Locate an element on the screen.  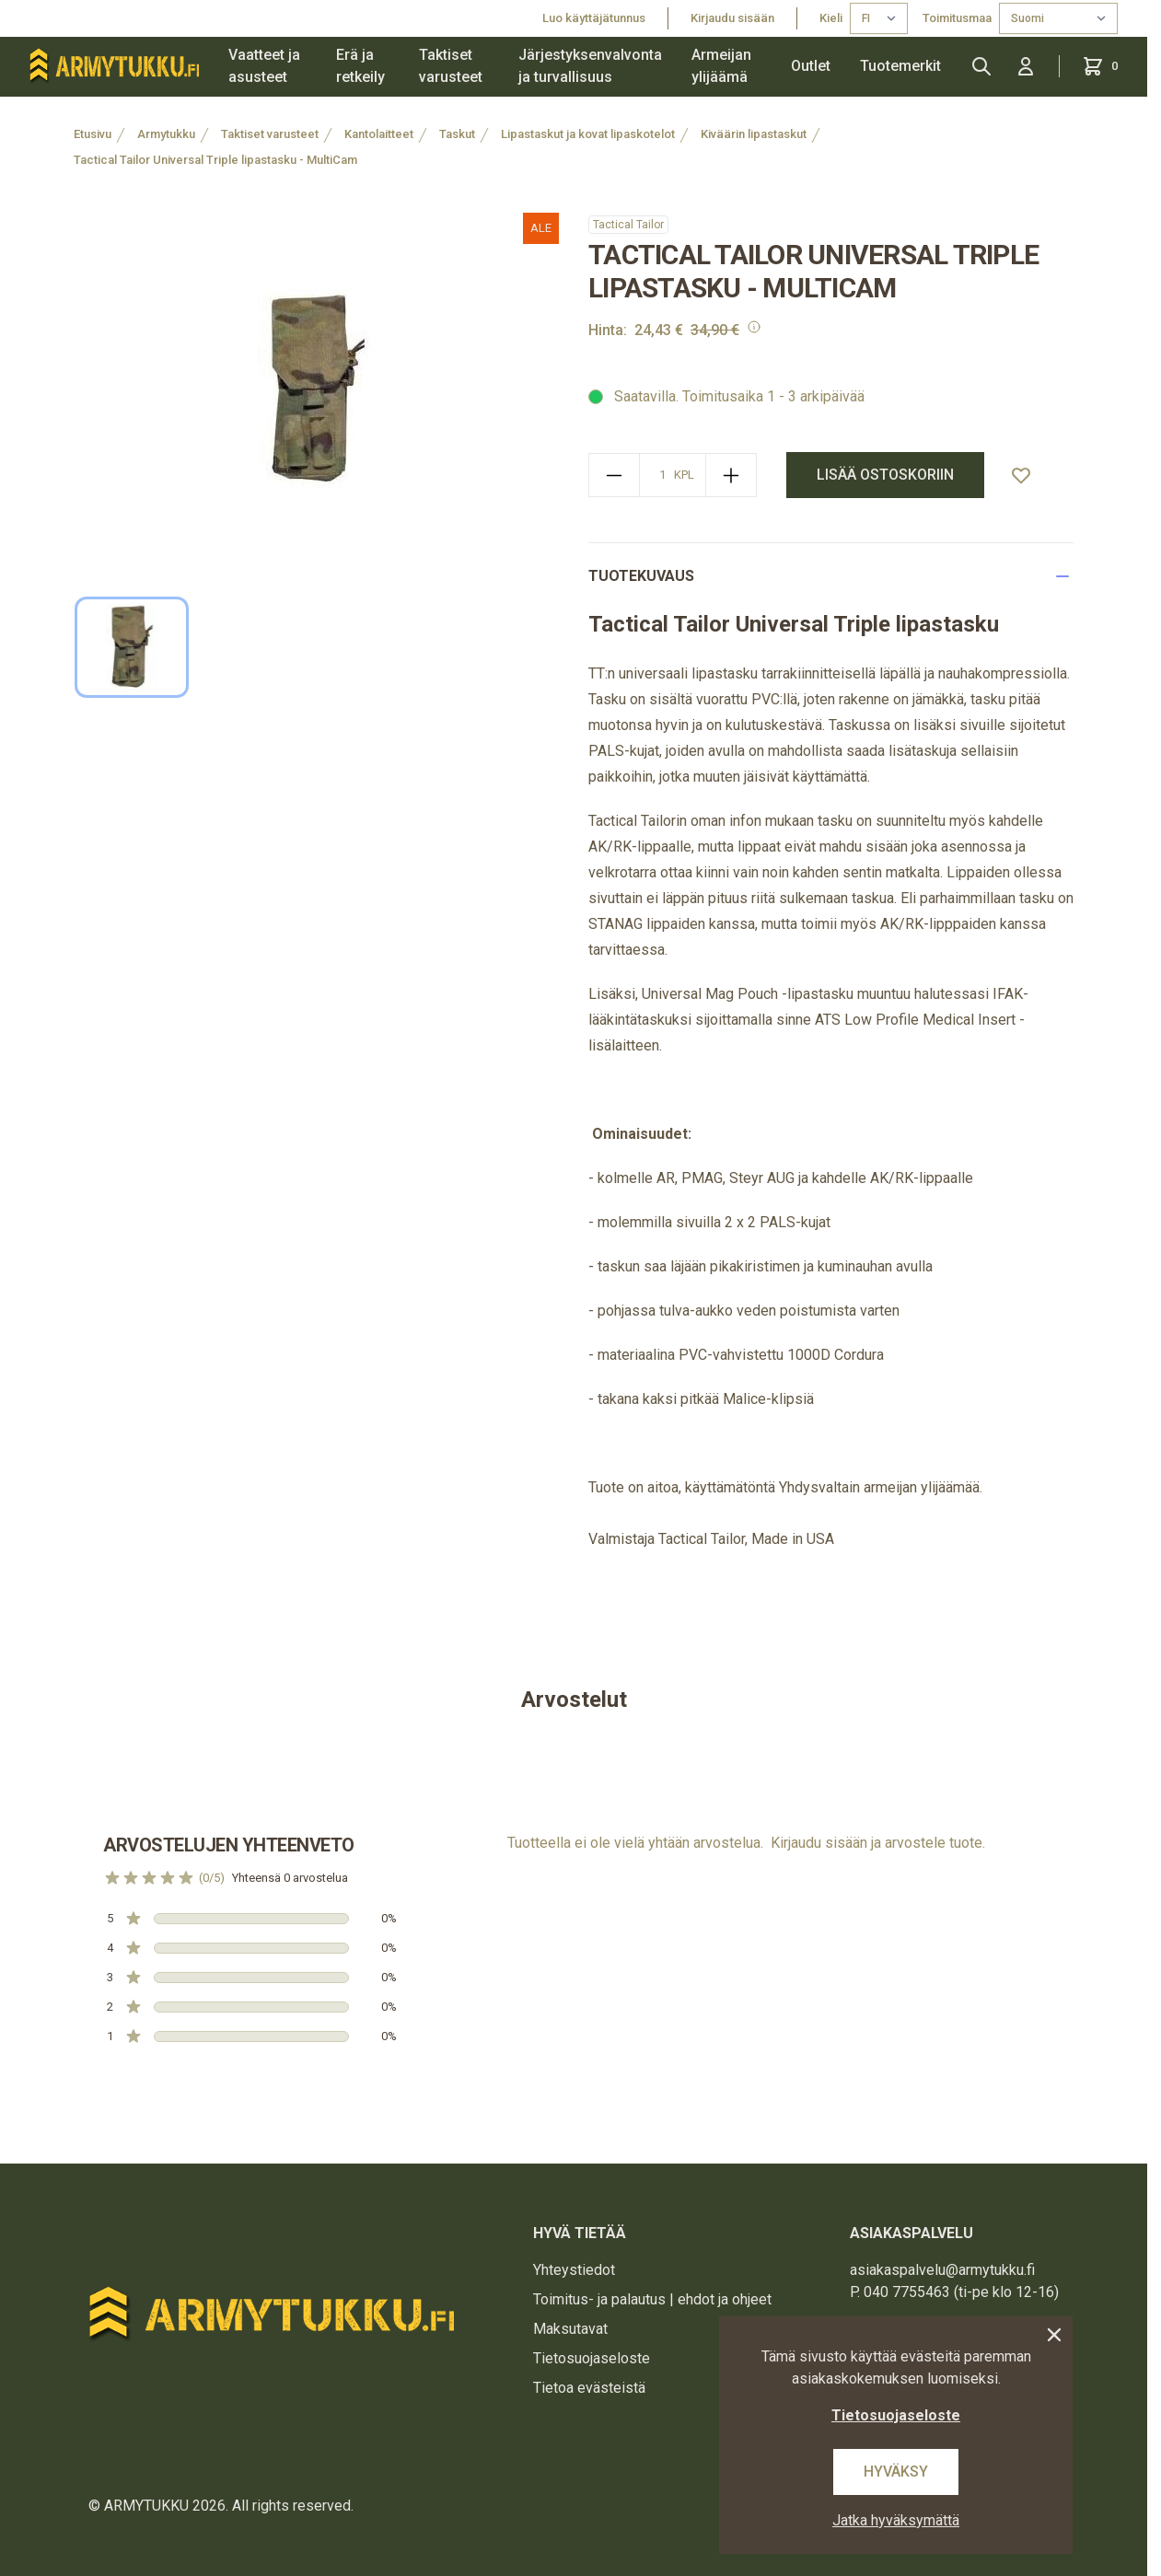
Erä ja retkeily is located at coordinates (360, 66).